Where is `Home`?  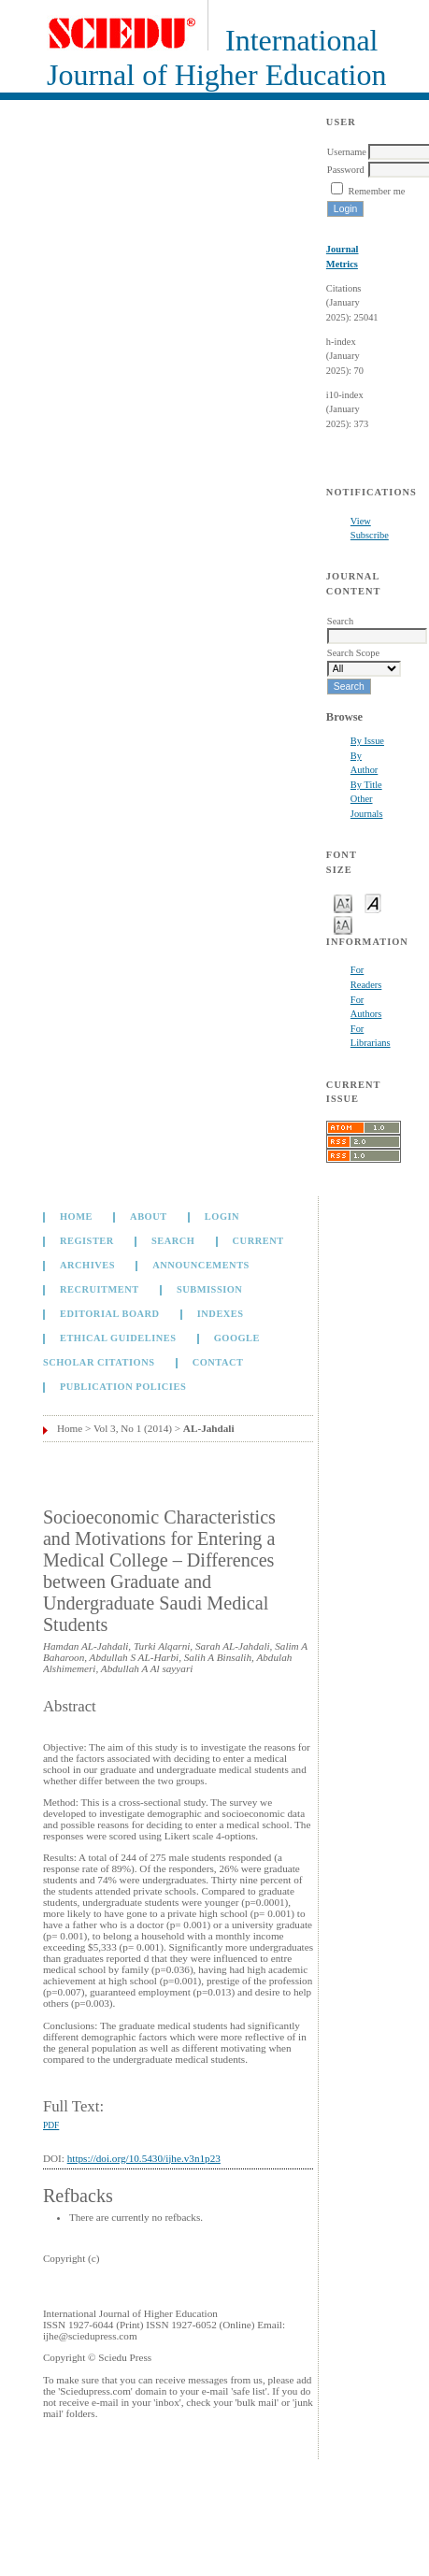
Home is located at coordinates (76, 1216).